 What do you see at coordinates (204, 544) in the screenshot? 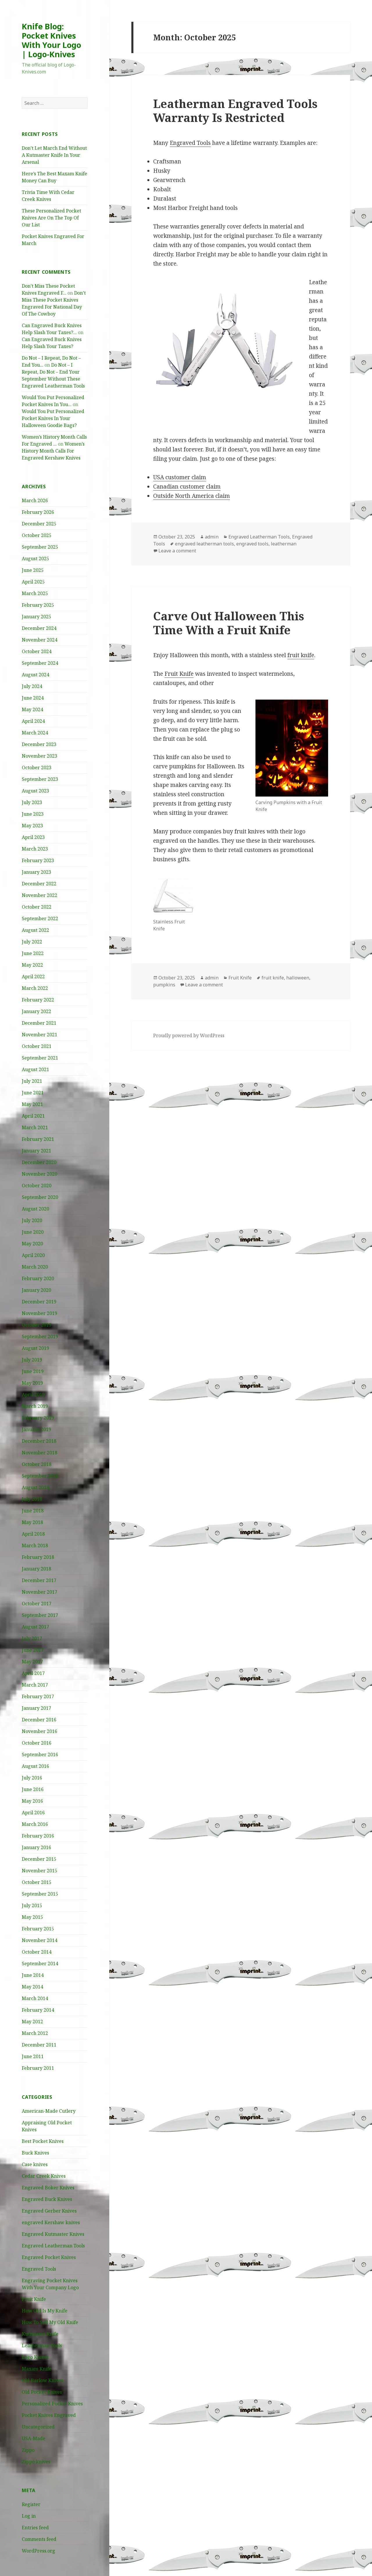
I see `engraved leatherman tools` at bounding box center [204, 544].